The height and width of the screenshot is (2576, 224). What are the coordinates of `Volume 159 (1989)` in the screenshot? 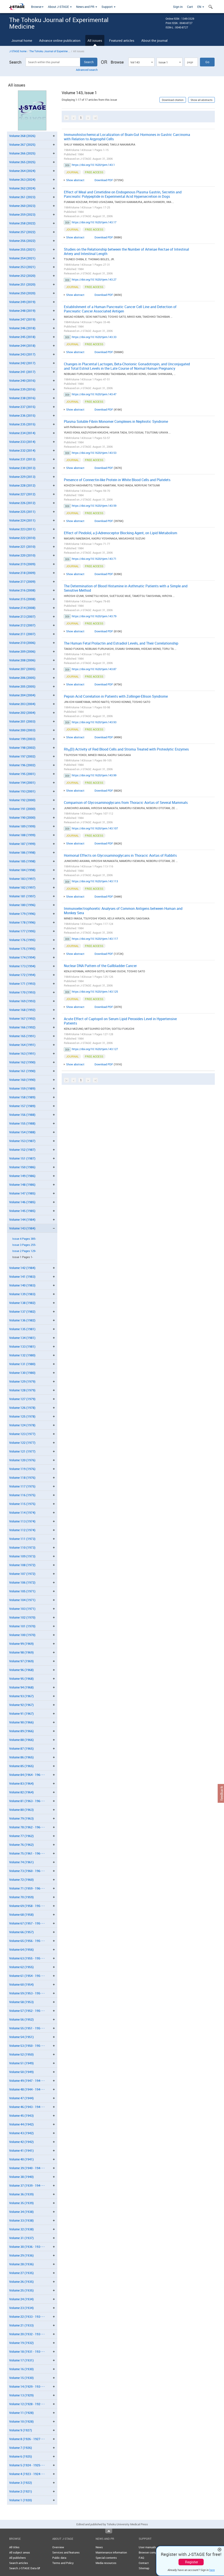 It's located at (22, 1088).